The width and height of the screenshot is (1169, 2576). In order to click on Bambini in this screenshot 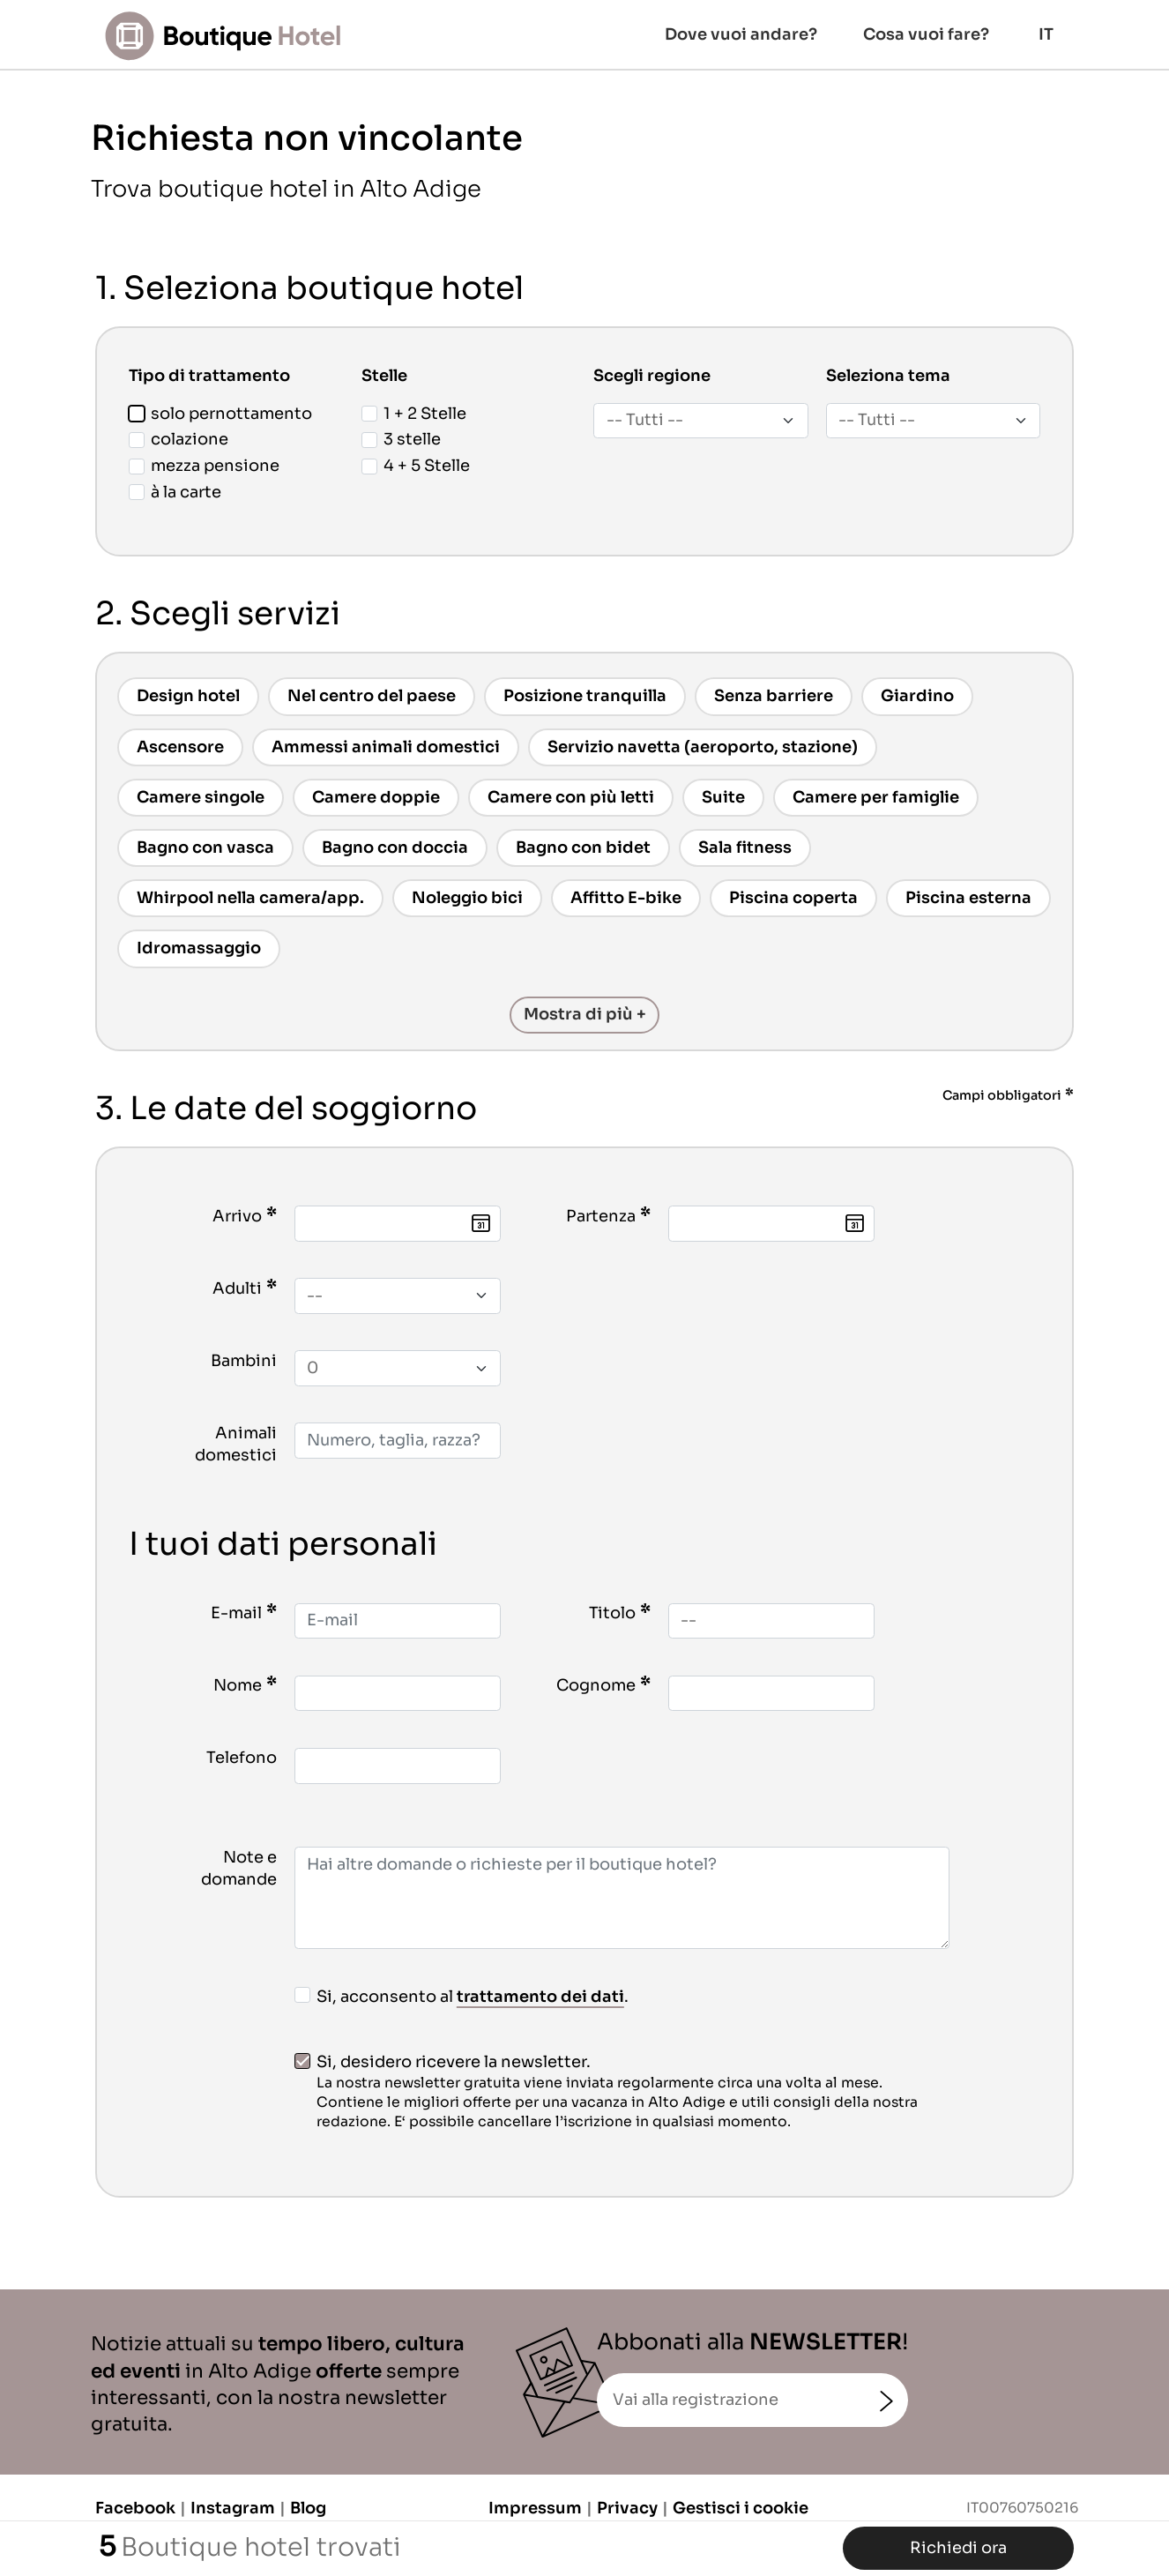, I will do `click(244, 1360)`.